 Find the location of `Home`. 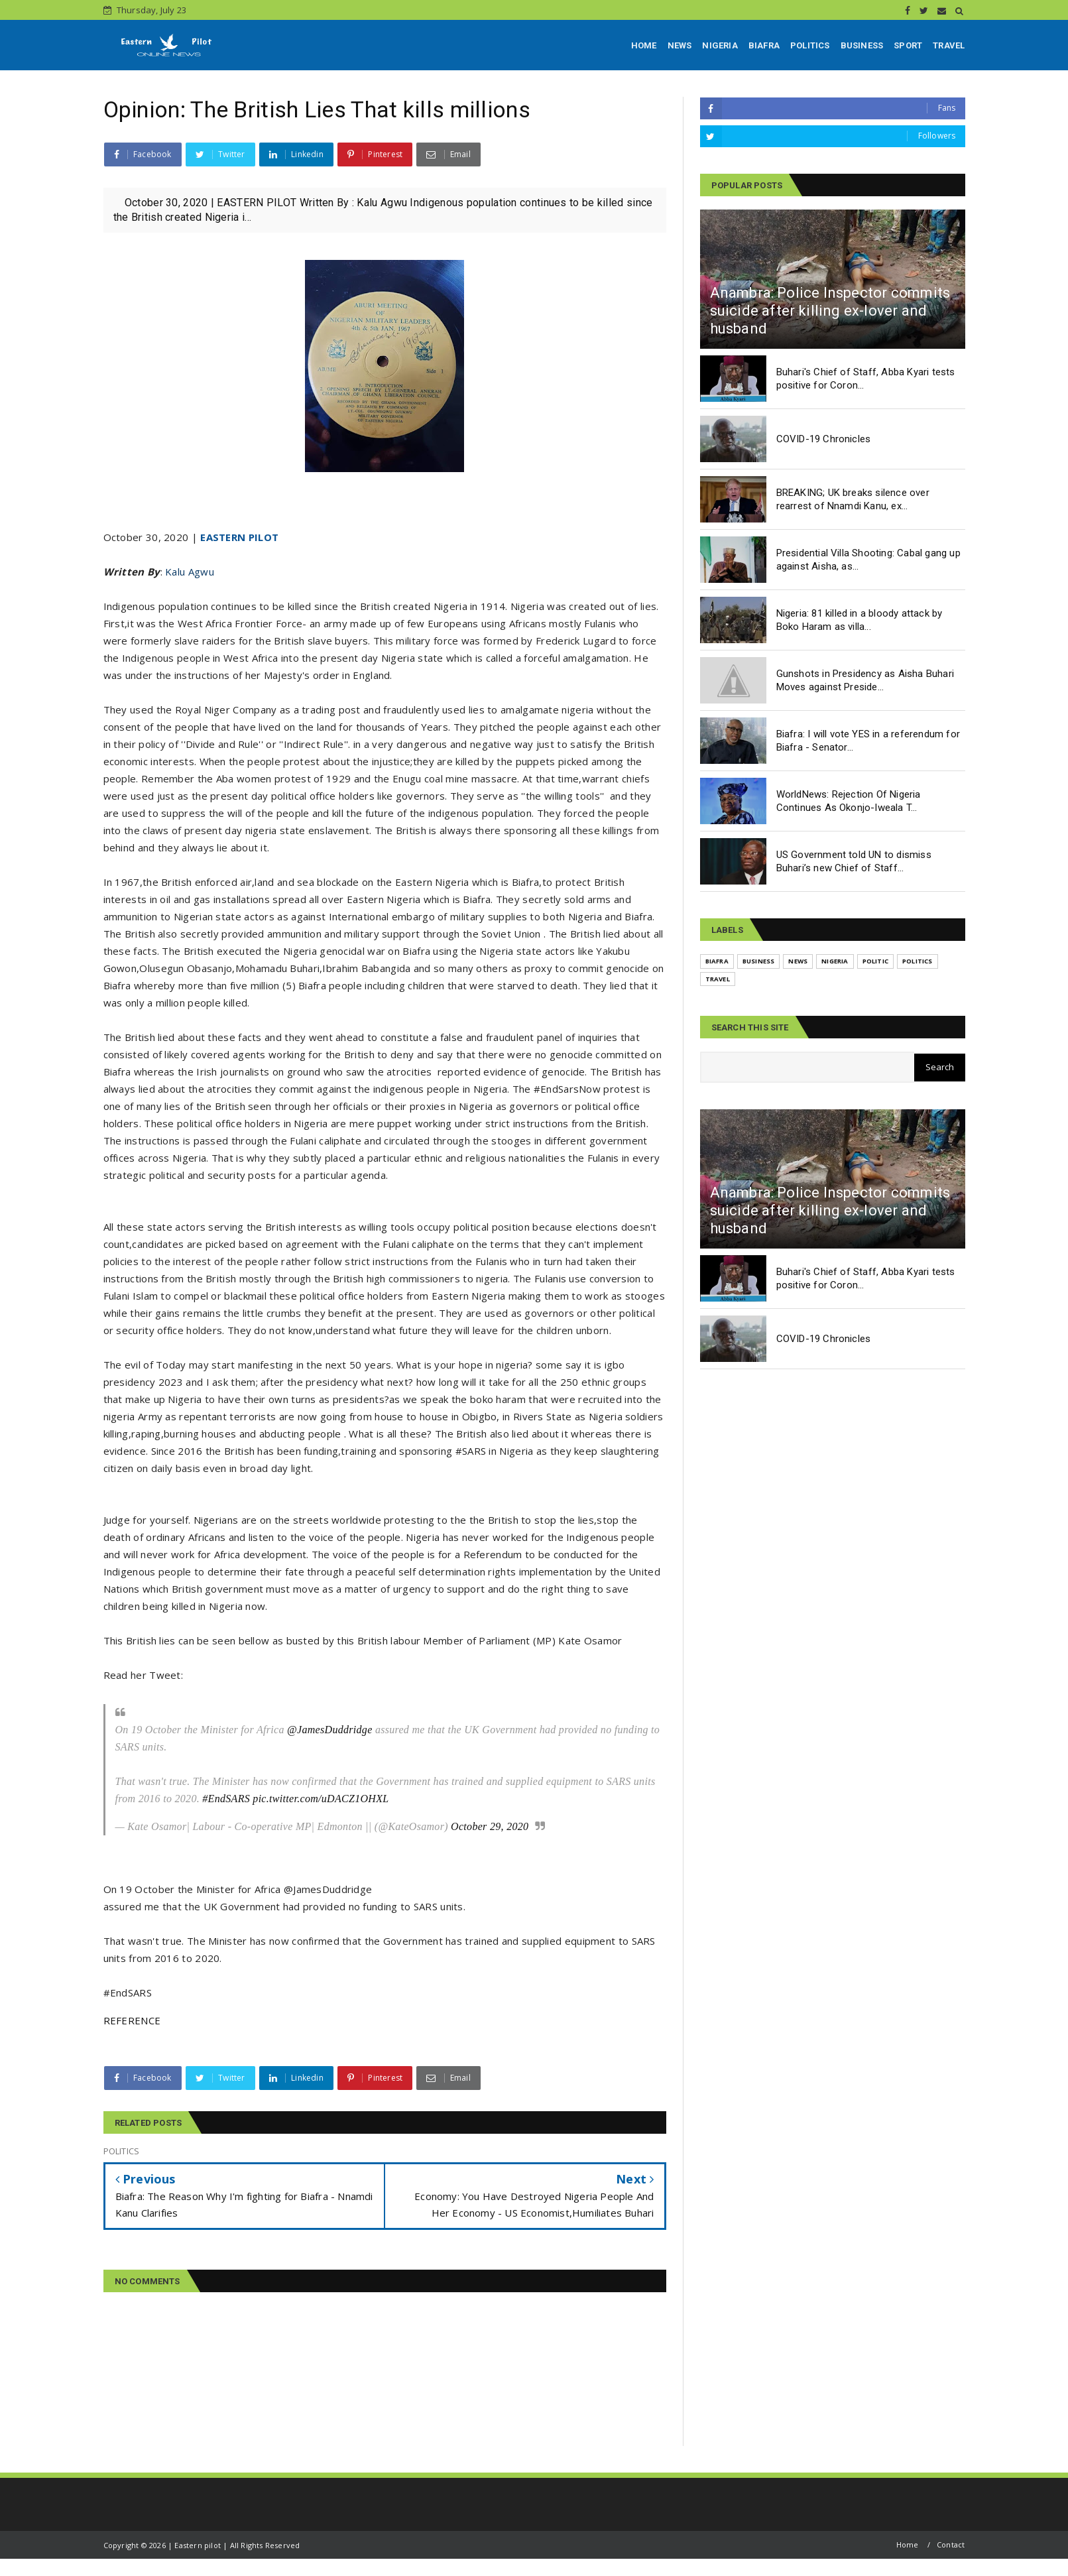

Home is located at coordinates (907, 2544).